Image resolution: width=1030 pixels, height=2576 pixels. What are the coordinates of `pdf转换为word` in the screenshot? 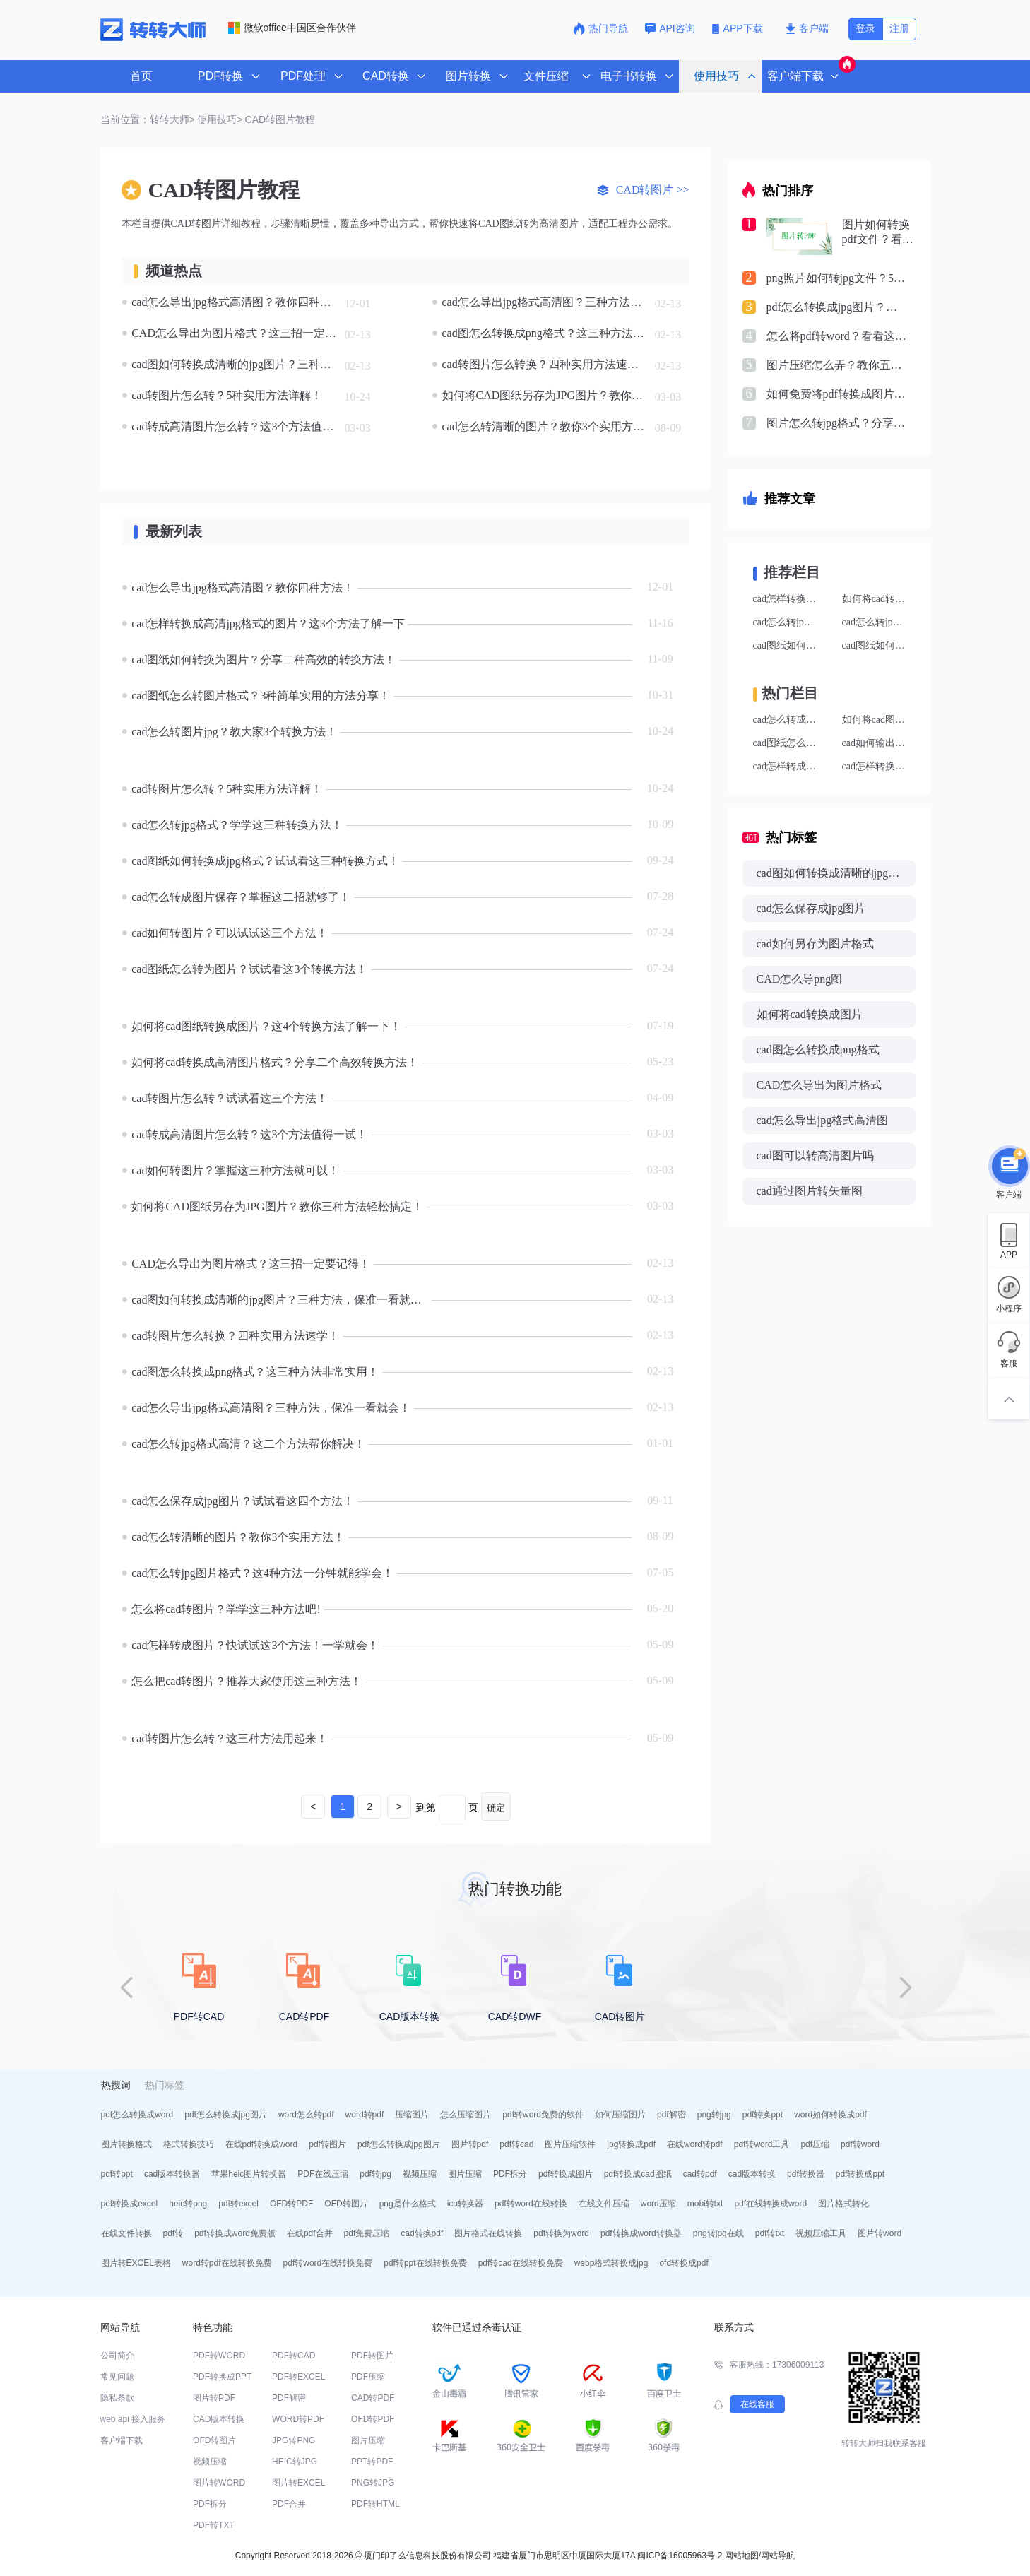 It's located at (561, 2233).